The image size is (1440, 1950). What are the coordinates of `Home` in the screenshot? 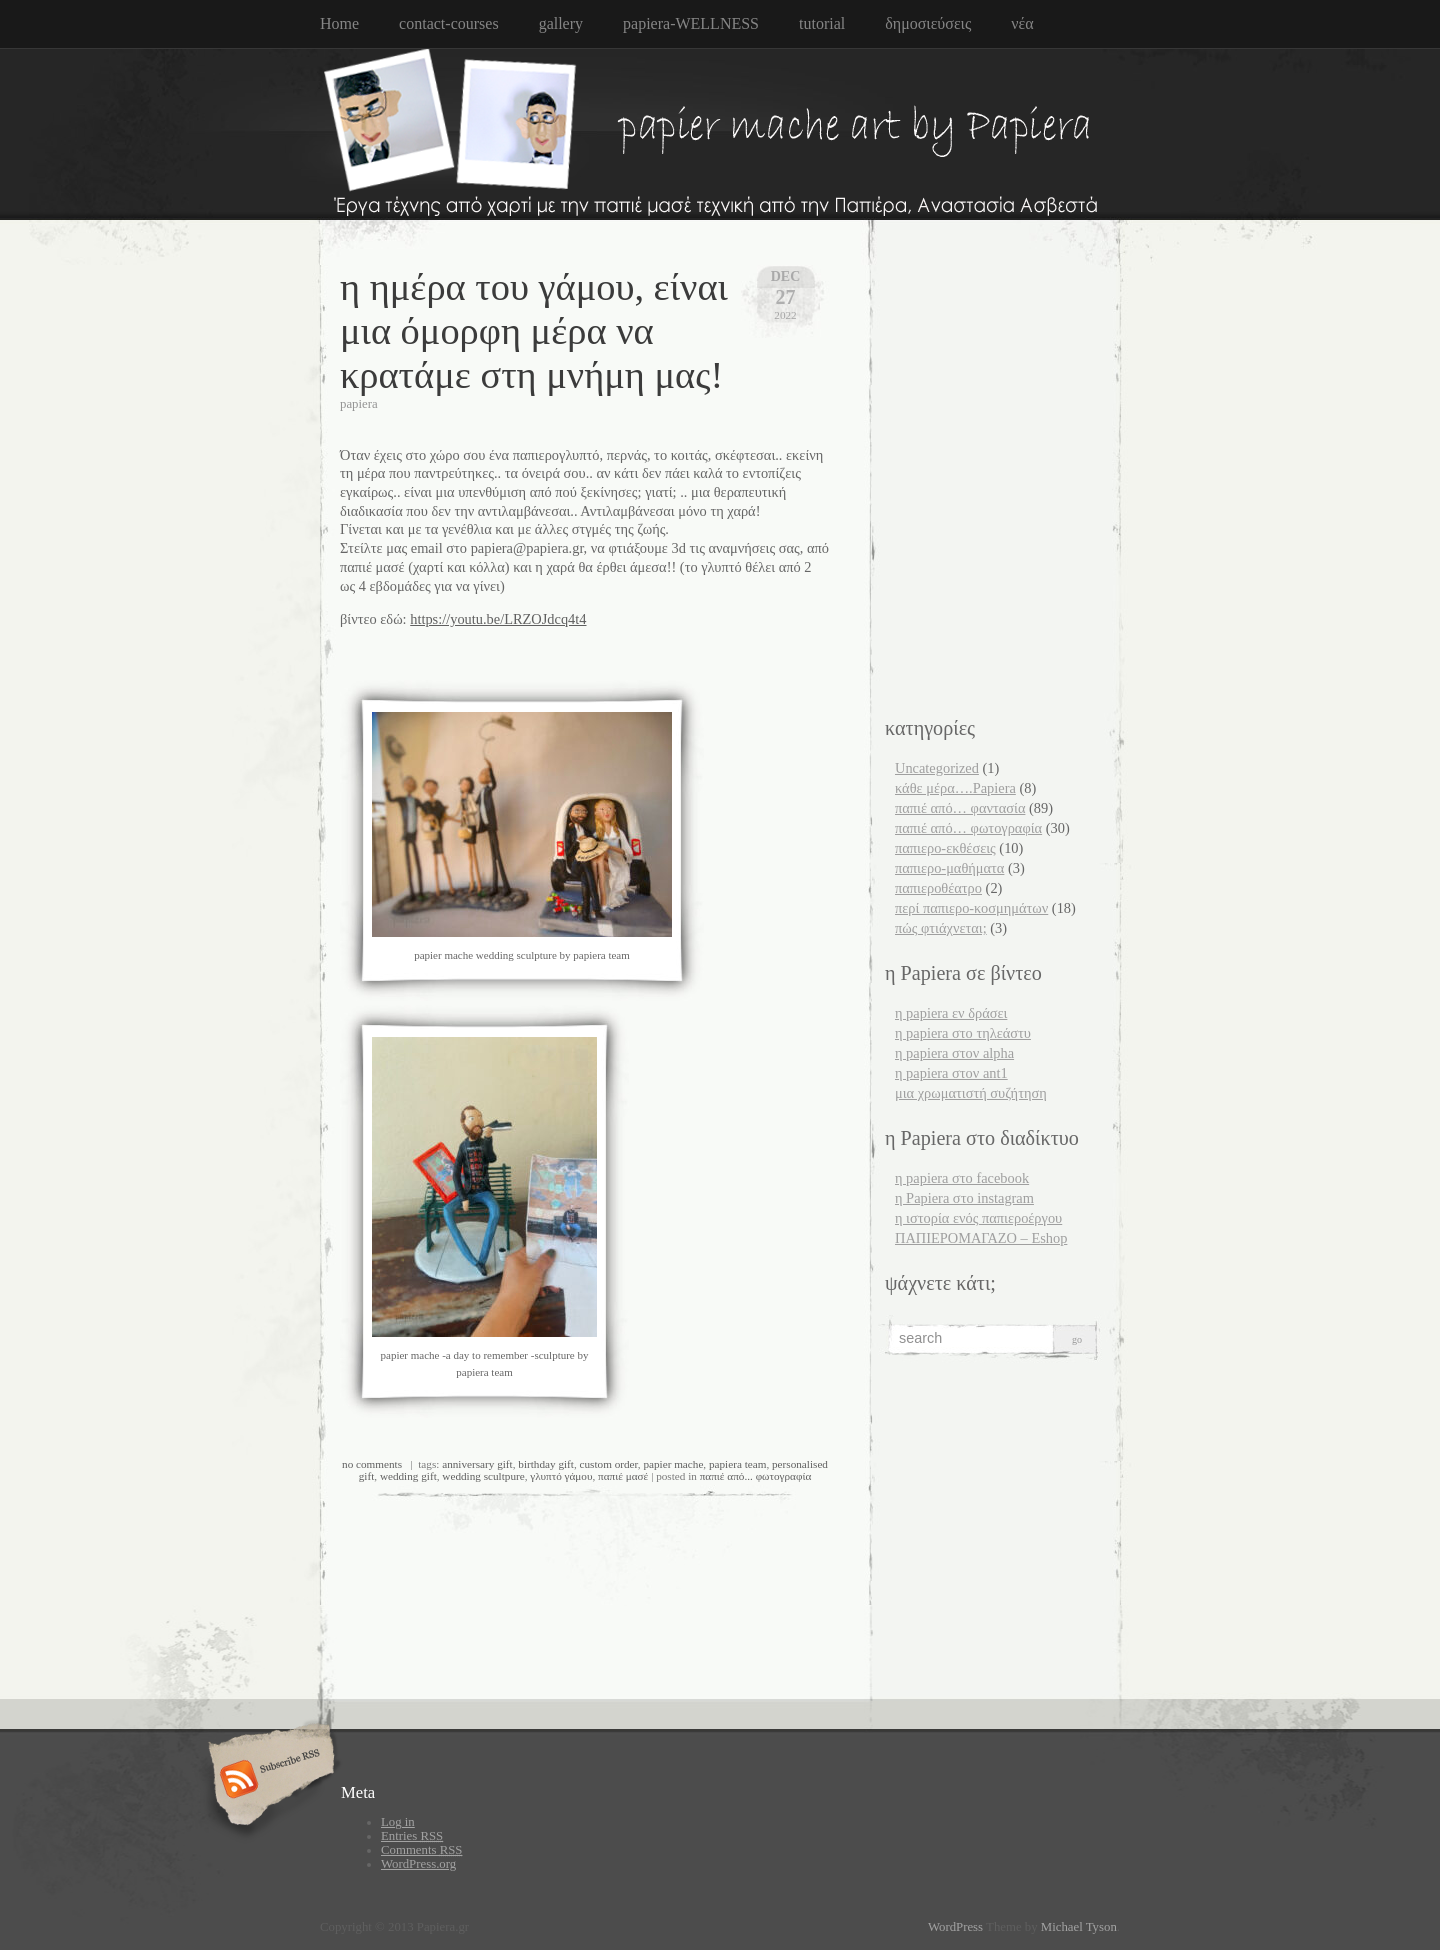 It's located at (339, 23).